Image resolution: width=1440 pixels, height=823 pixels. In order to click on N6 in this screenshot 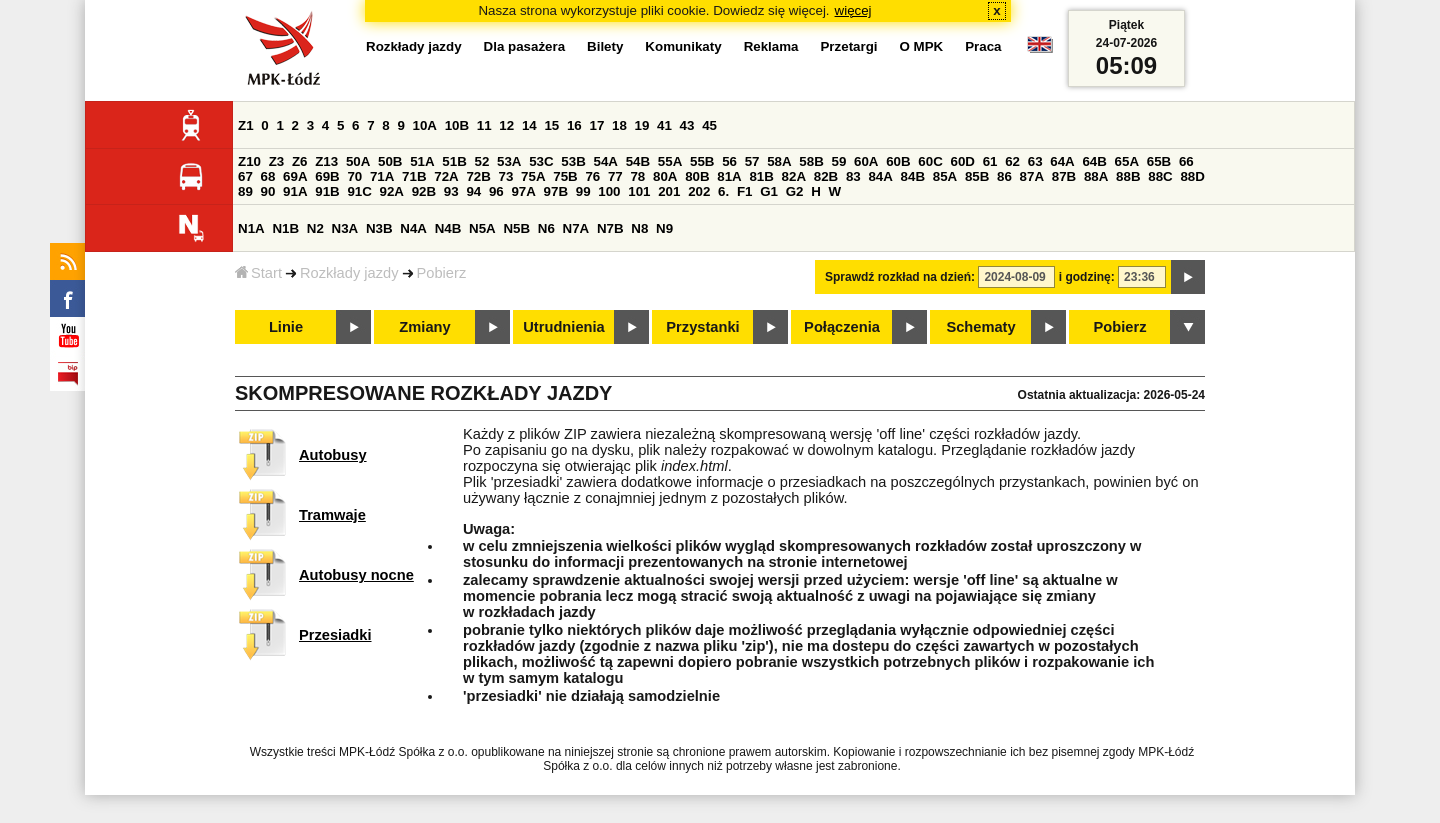, I will do `click(546, 228)`.